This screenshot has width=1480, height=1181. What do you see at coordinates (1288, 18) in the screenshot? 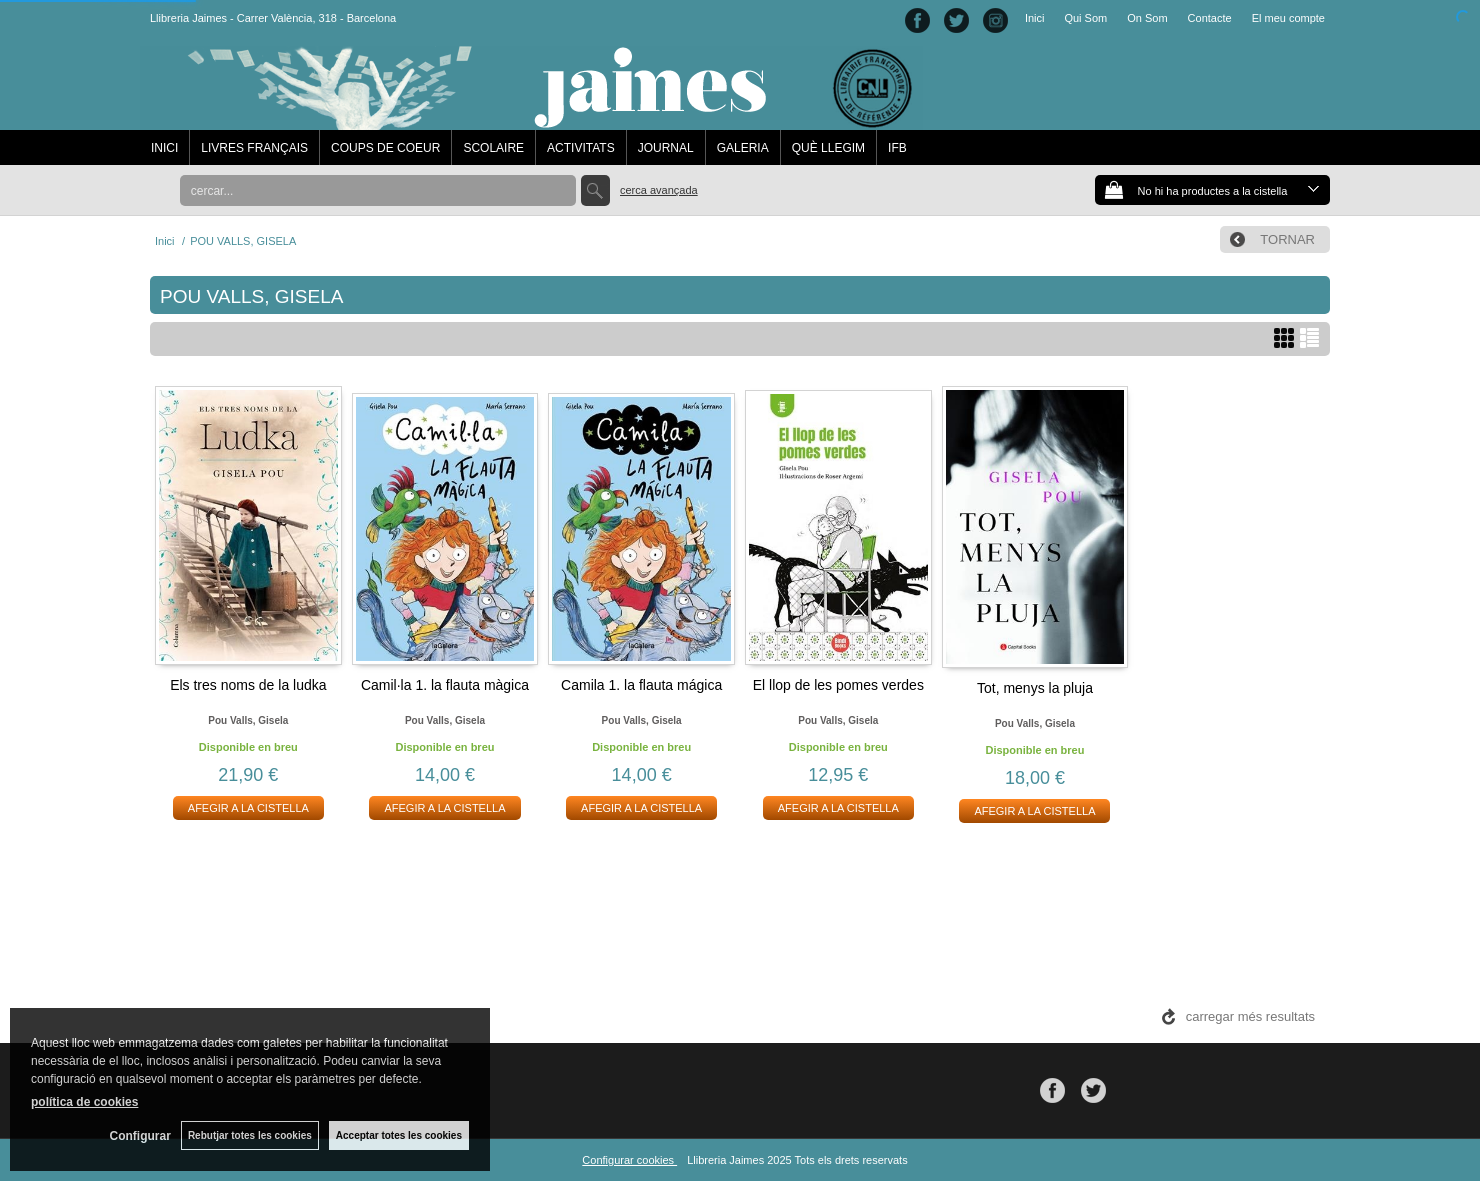
I see `El meu compte` at bounding box center [1288, 18].